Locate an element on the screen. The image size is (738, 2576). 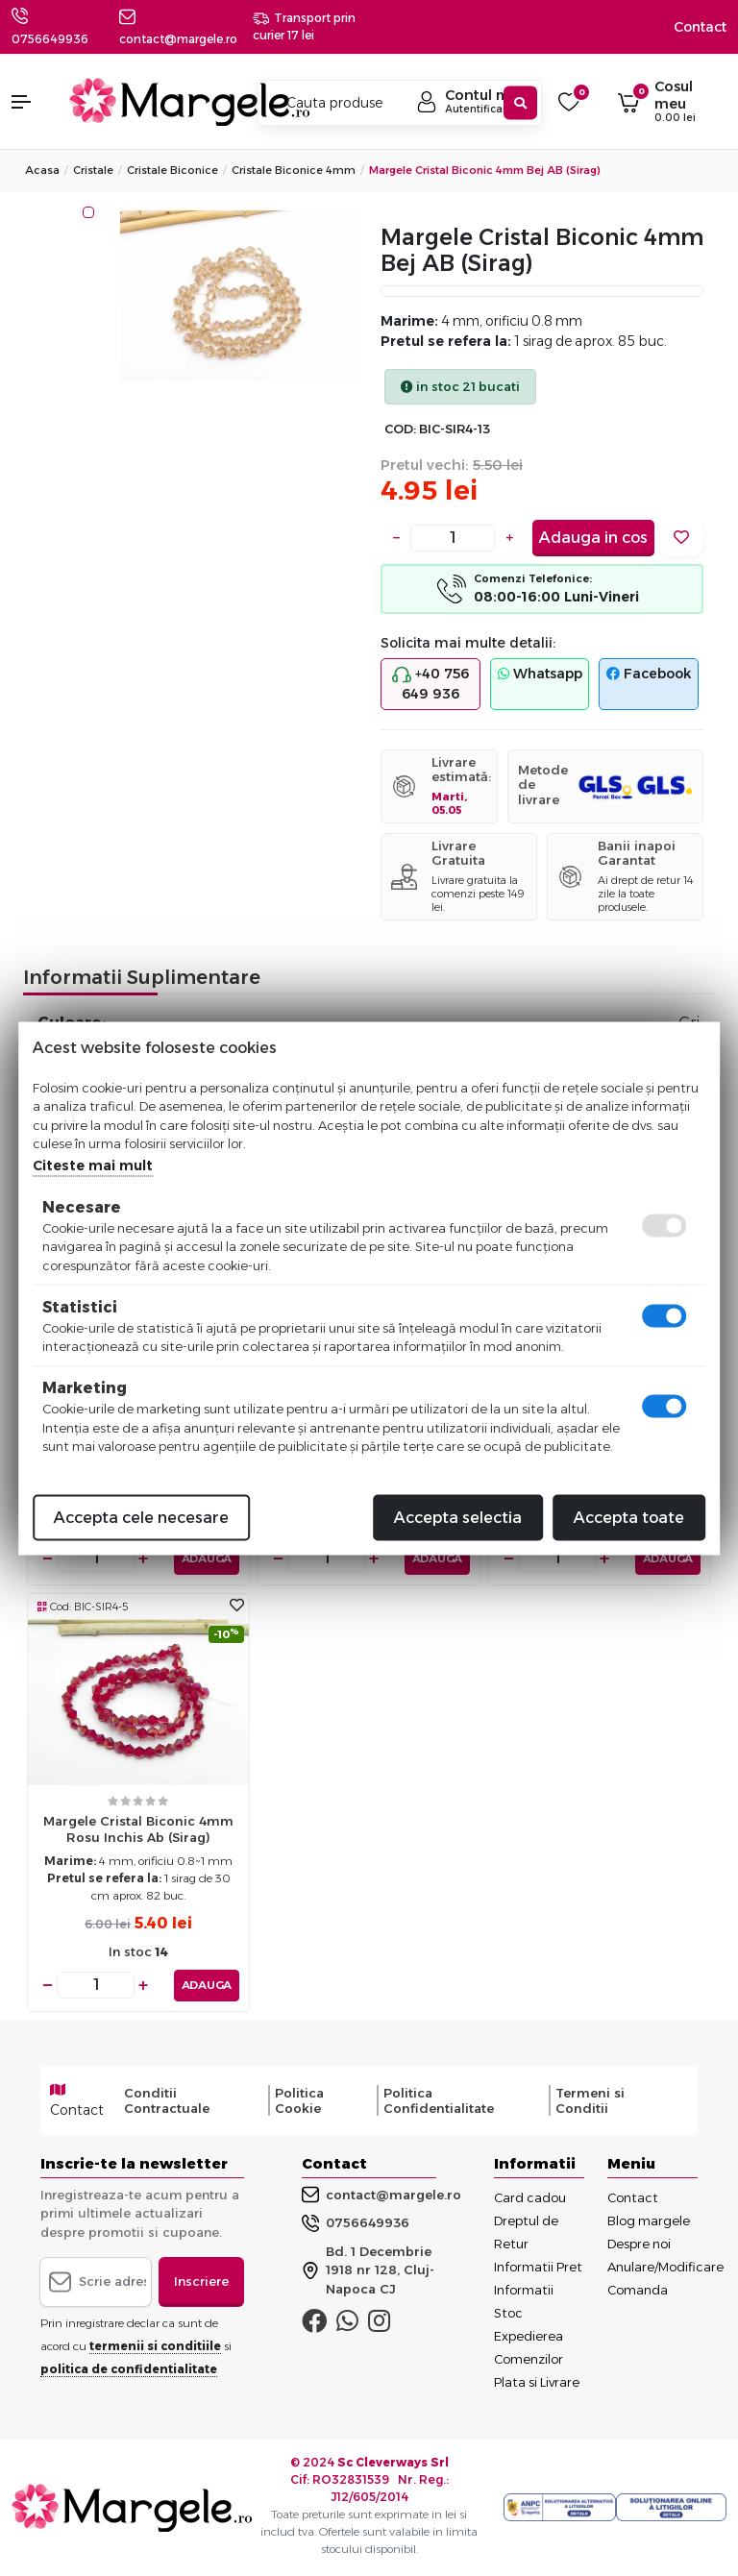
Cristale Biconice is located at coordinates (172, 170).